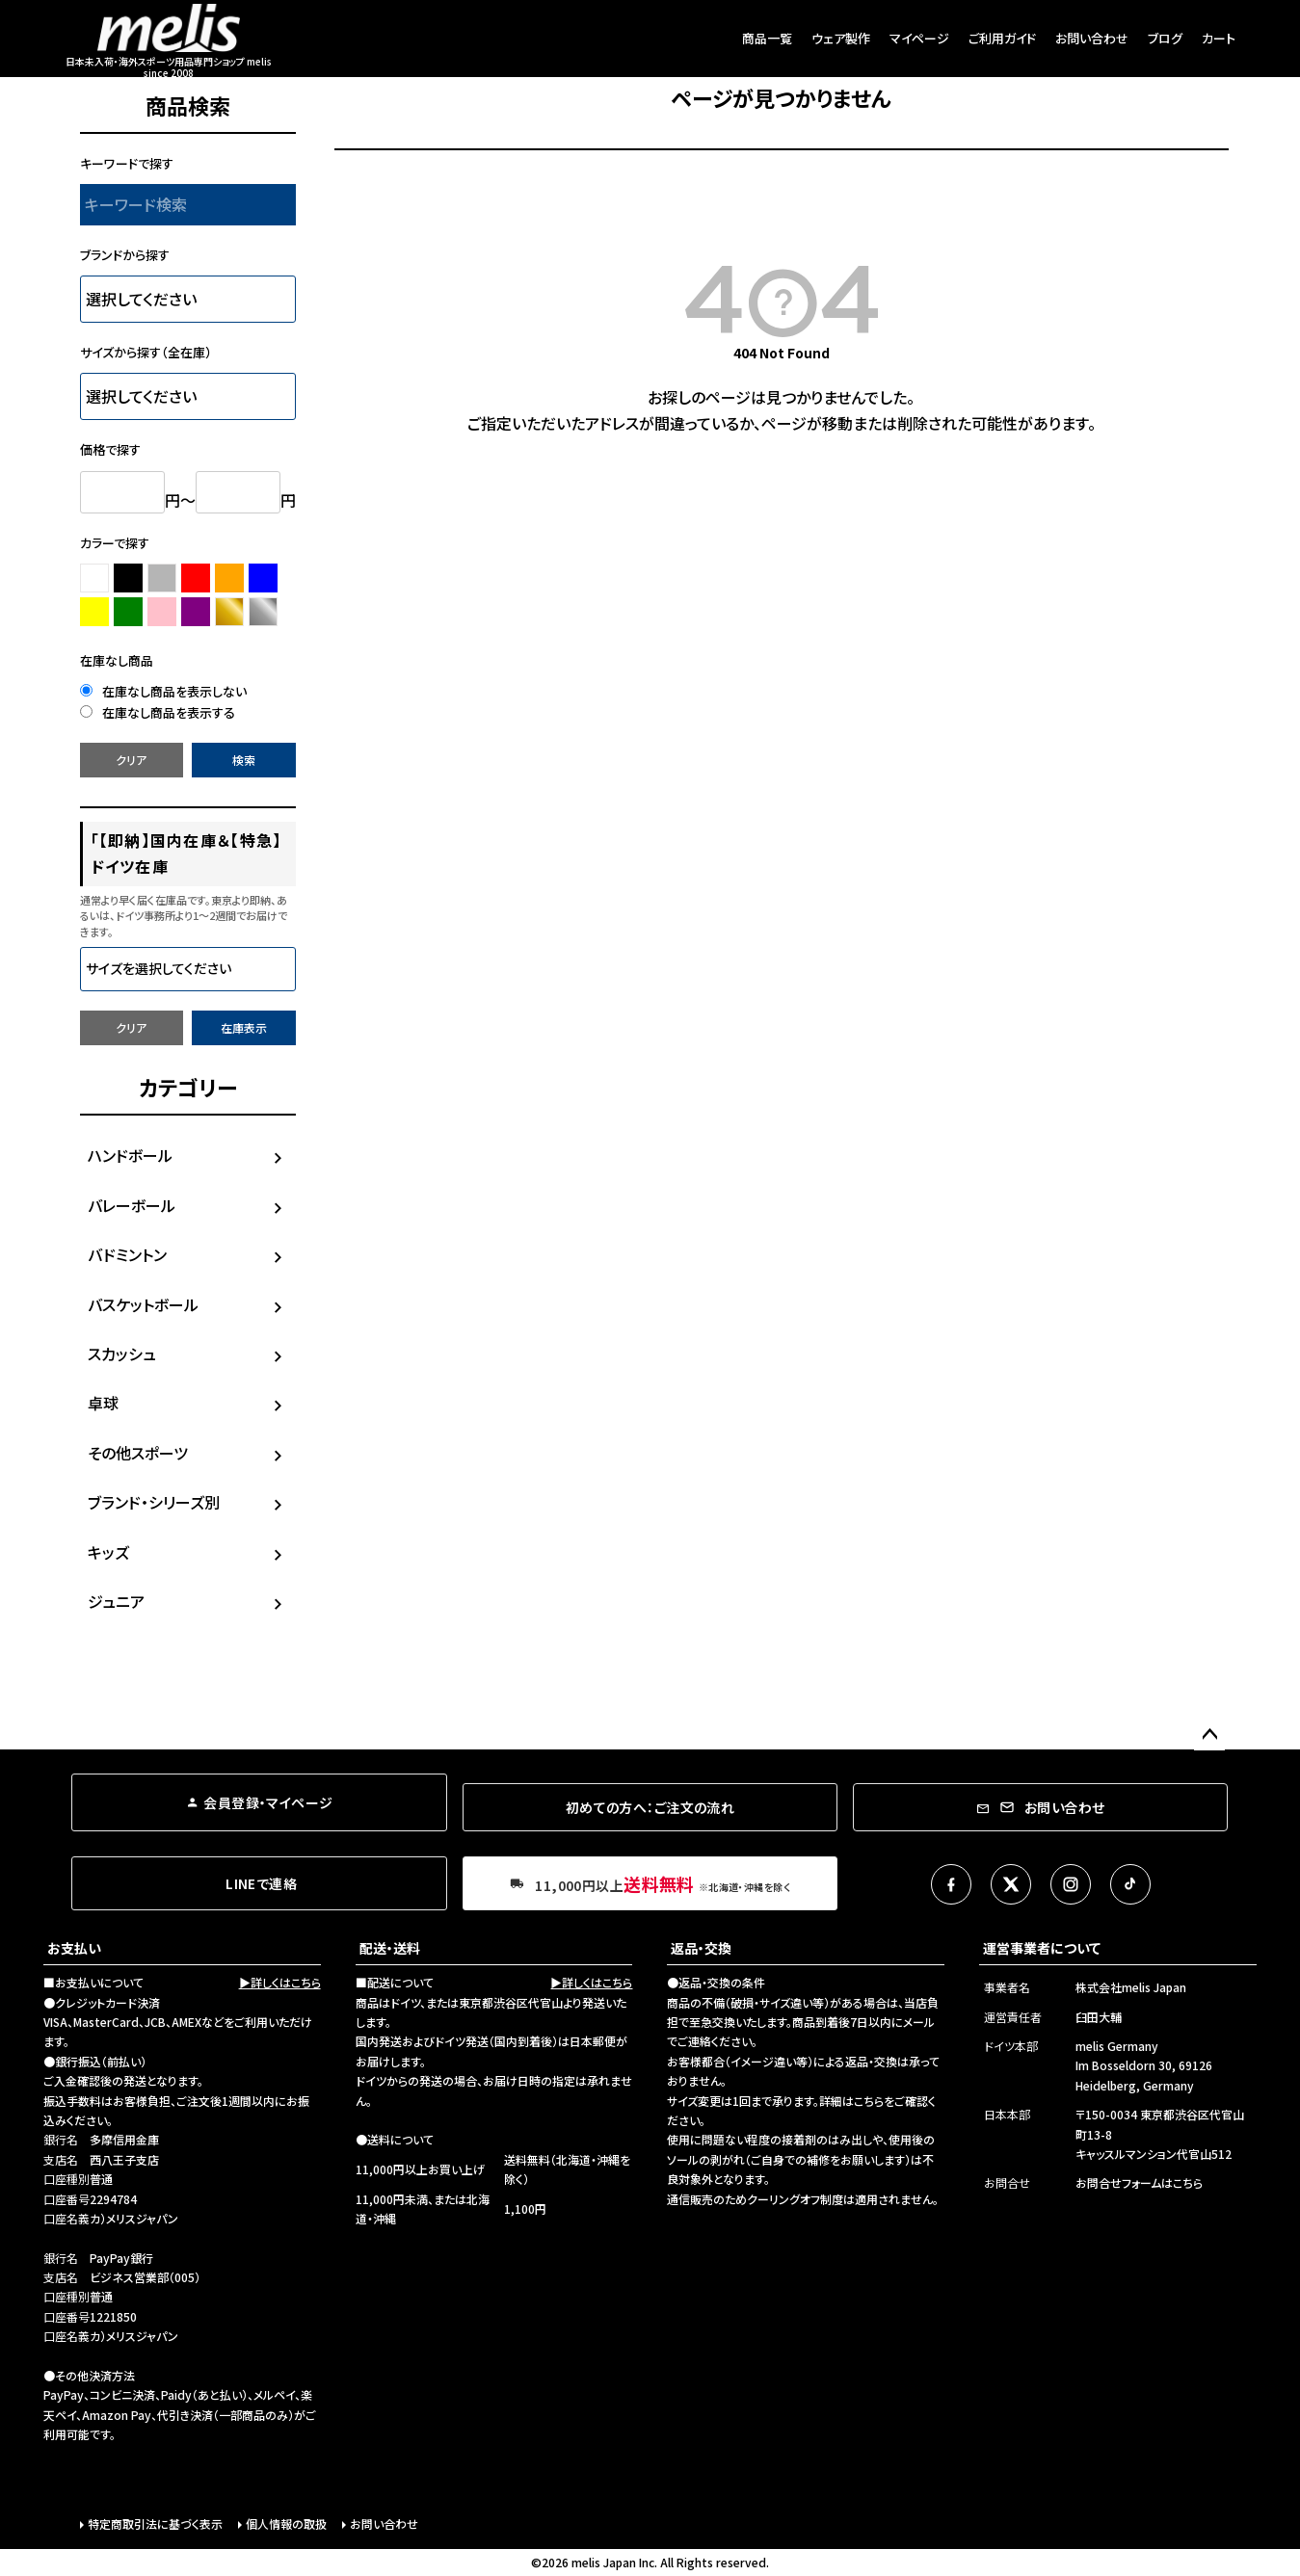 This screenshot has height=2576, width=1300. What do you see at coordinates (1165, 38) in the screenshot?
I see `ブログ` at bounding box center [1165, 38].